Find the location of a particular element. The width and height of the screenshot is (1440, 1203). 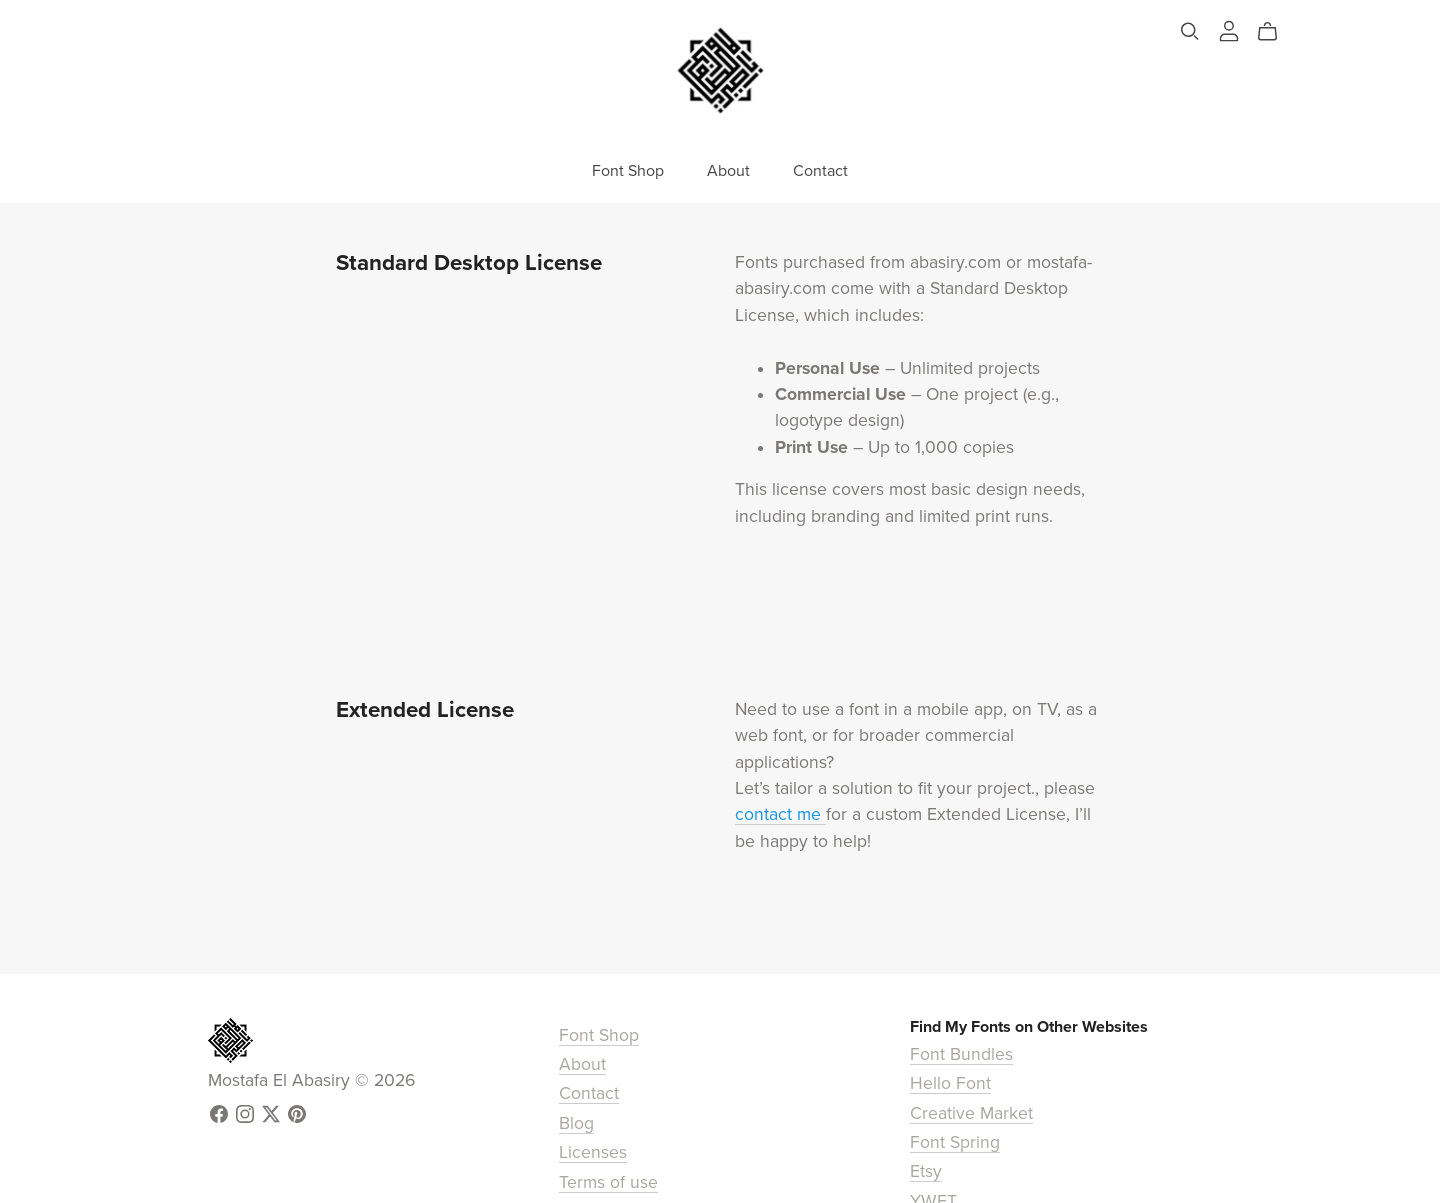

[Login] is located at coordinates (1229, 29).